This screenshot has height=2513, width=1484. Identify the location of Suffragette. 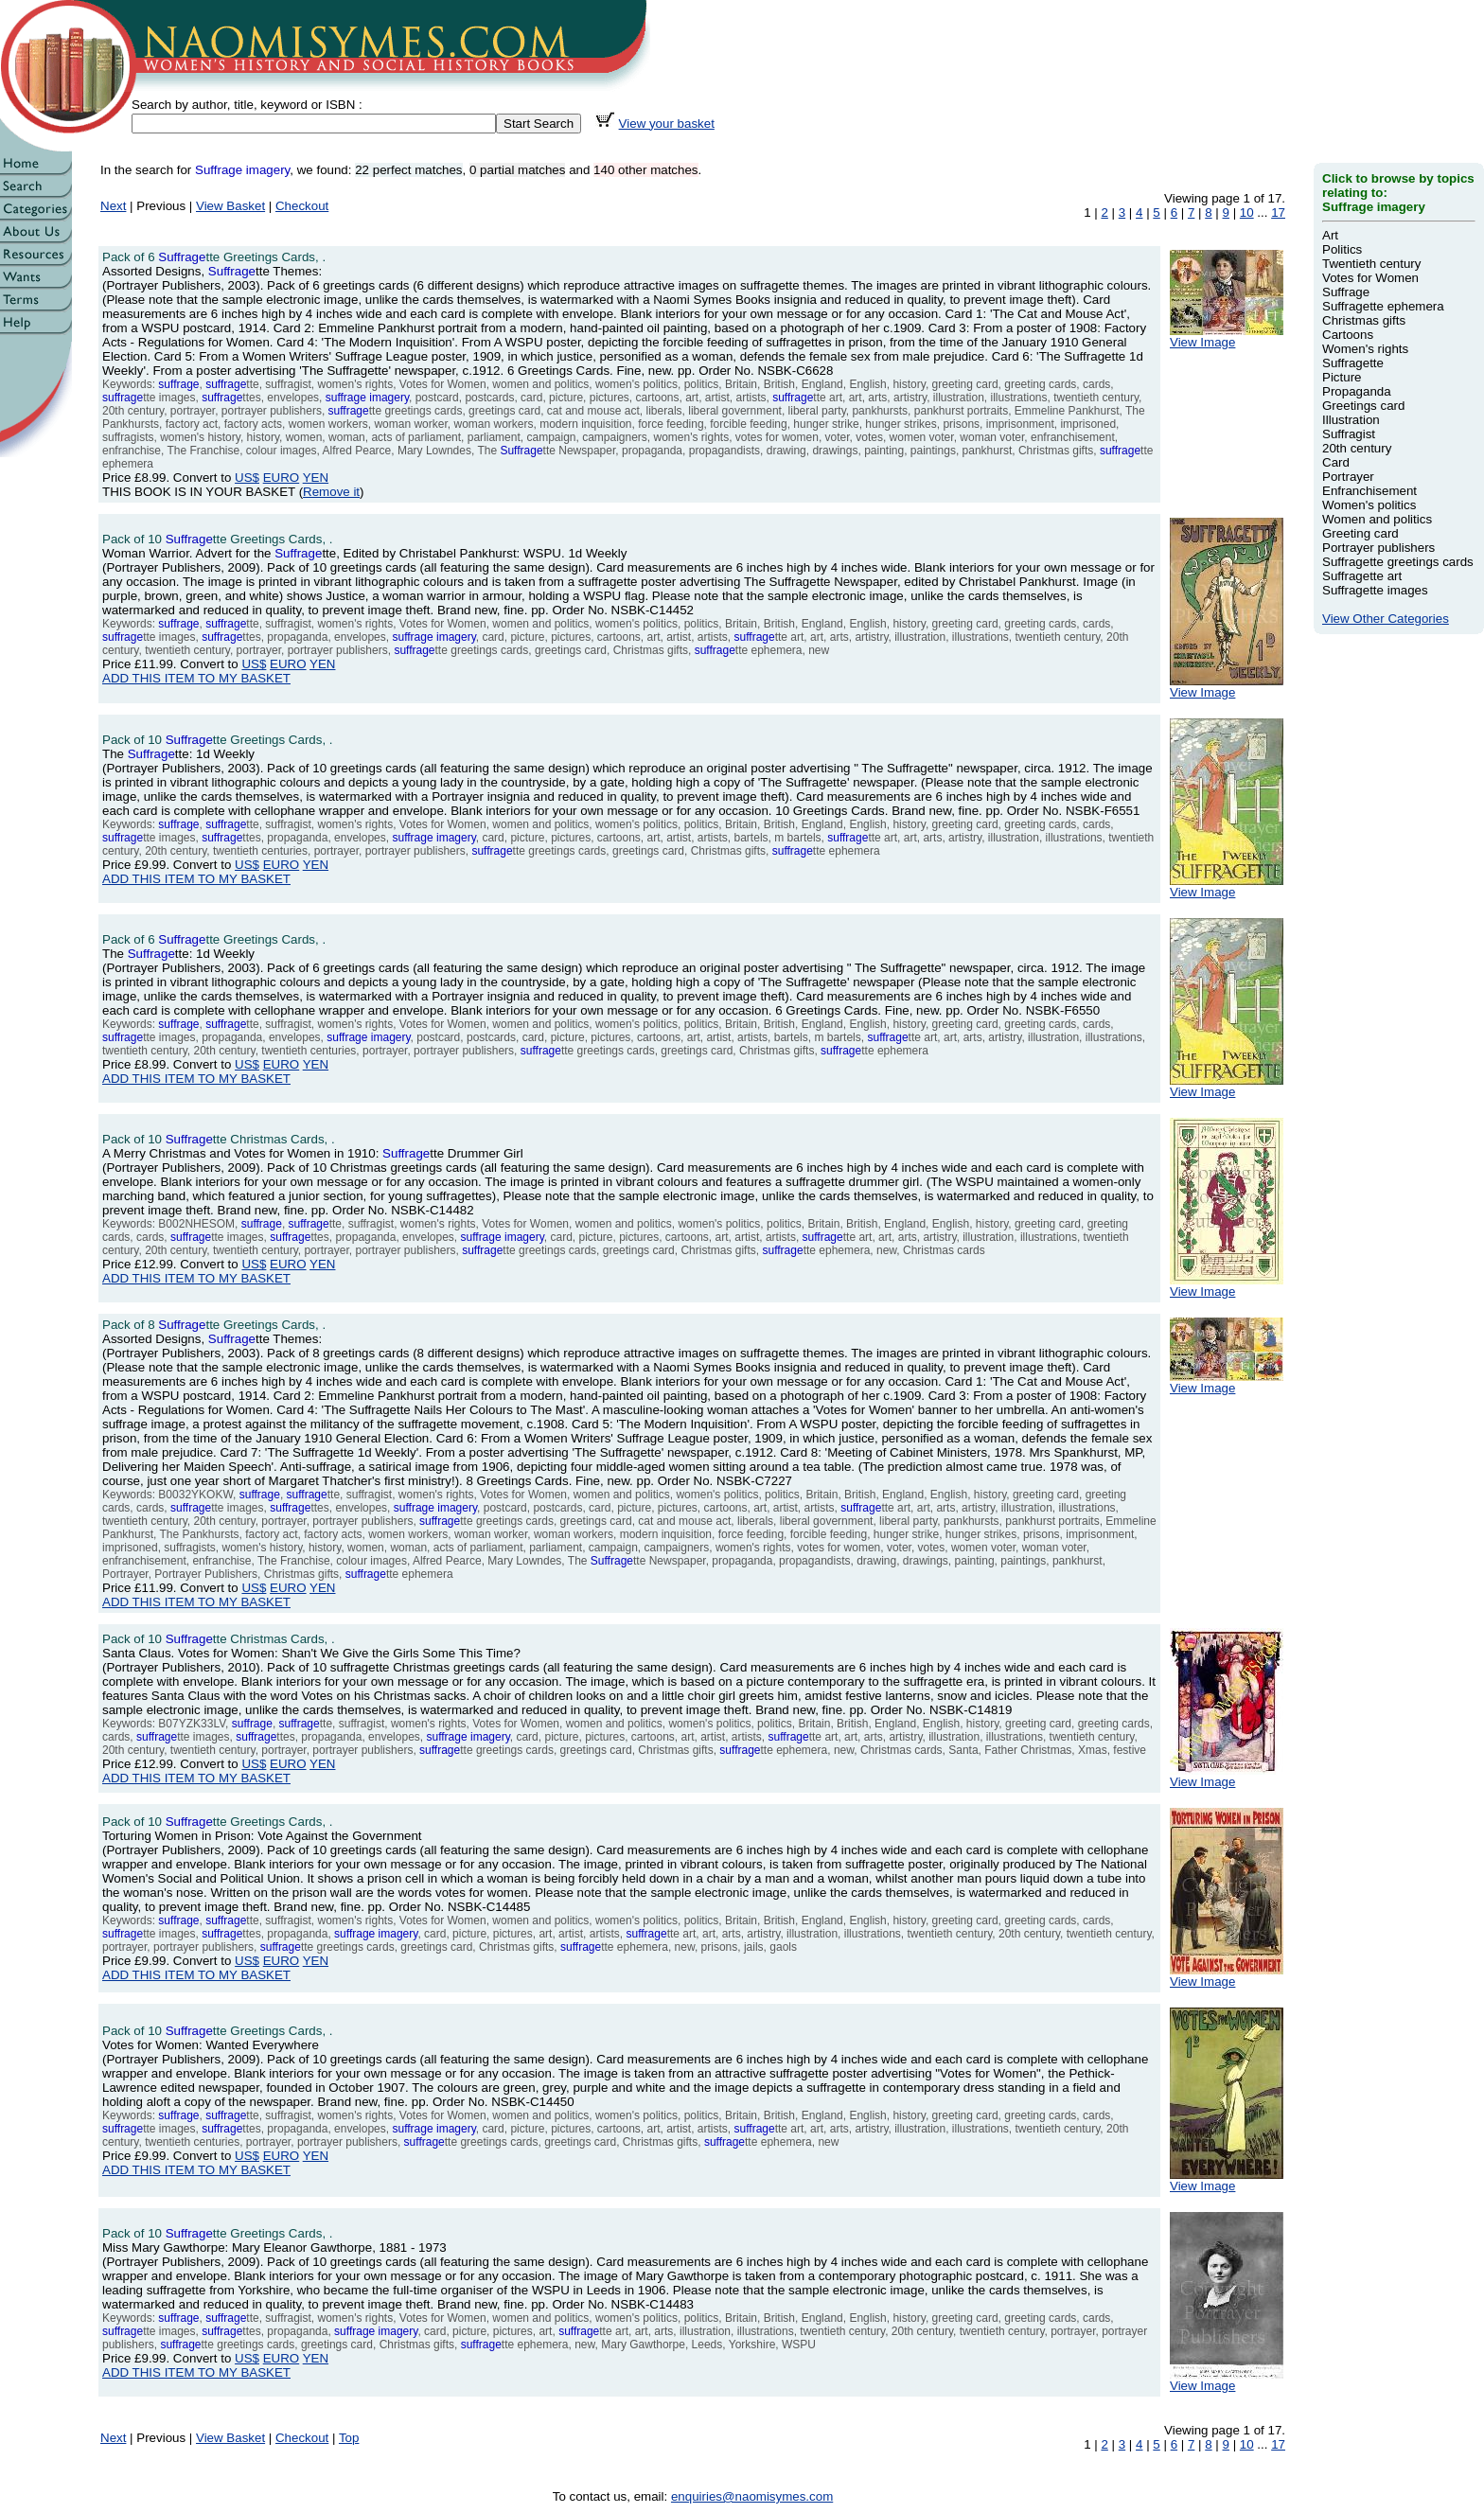
(1353, 363).